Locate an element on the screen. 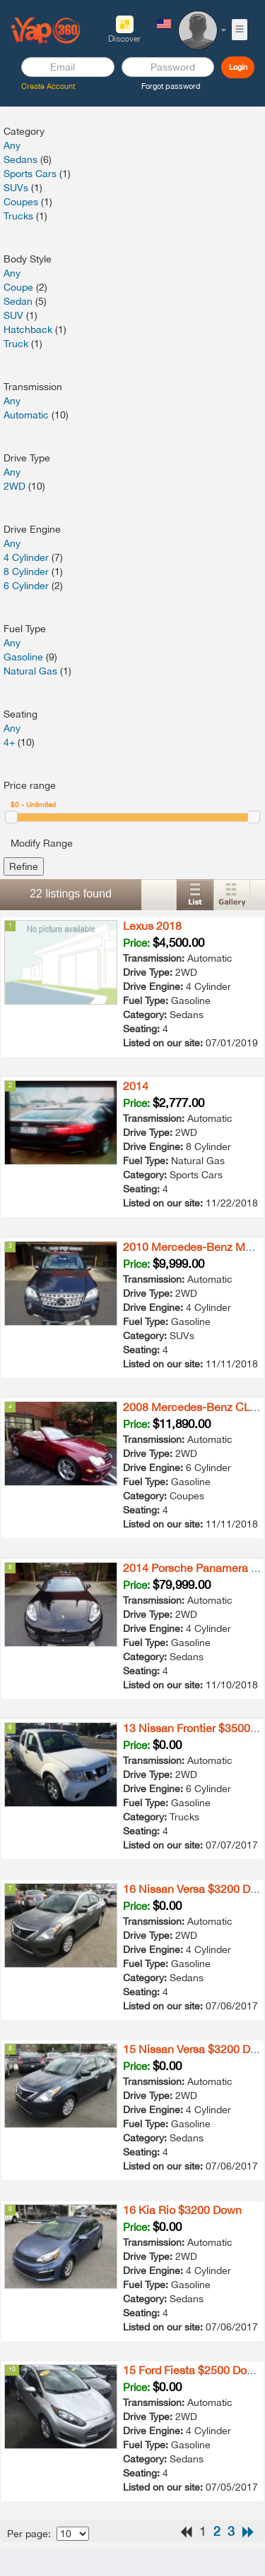  Gasoline is located at coordinates (23, 657).